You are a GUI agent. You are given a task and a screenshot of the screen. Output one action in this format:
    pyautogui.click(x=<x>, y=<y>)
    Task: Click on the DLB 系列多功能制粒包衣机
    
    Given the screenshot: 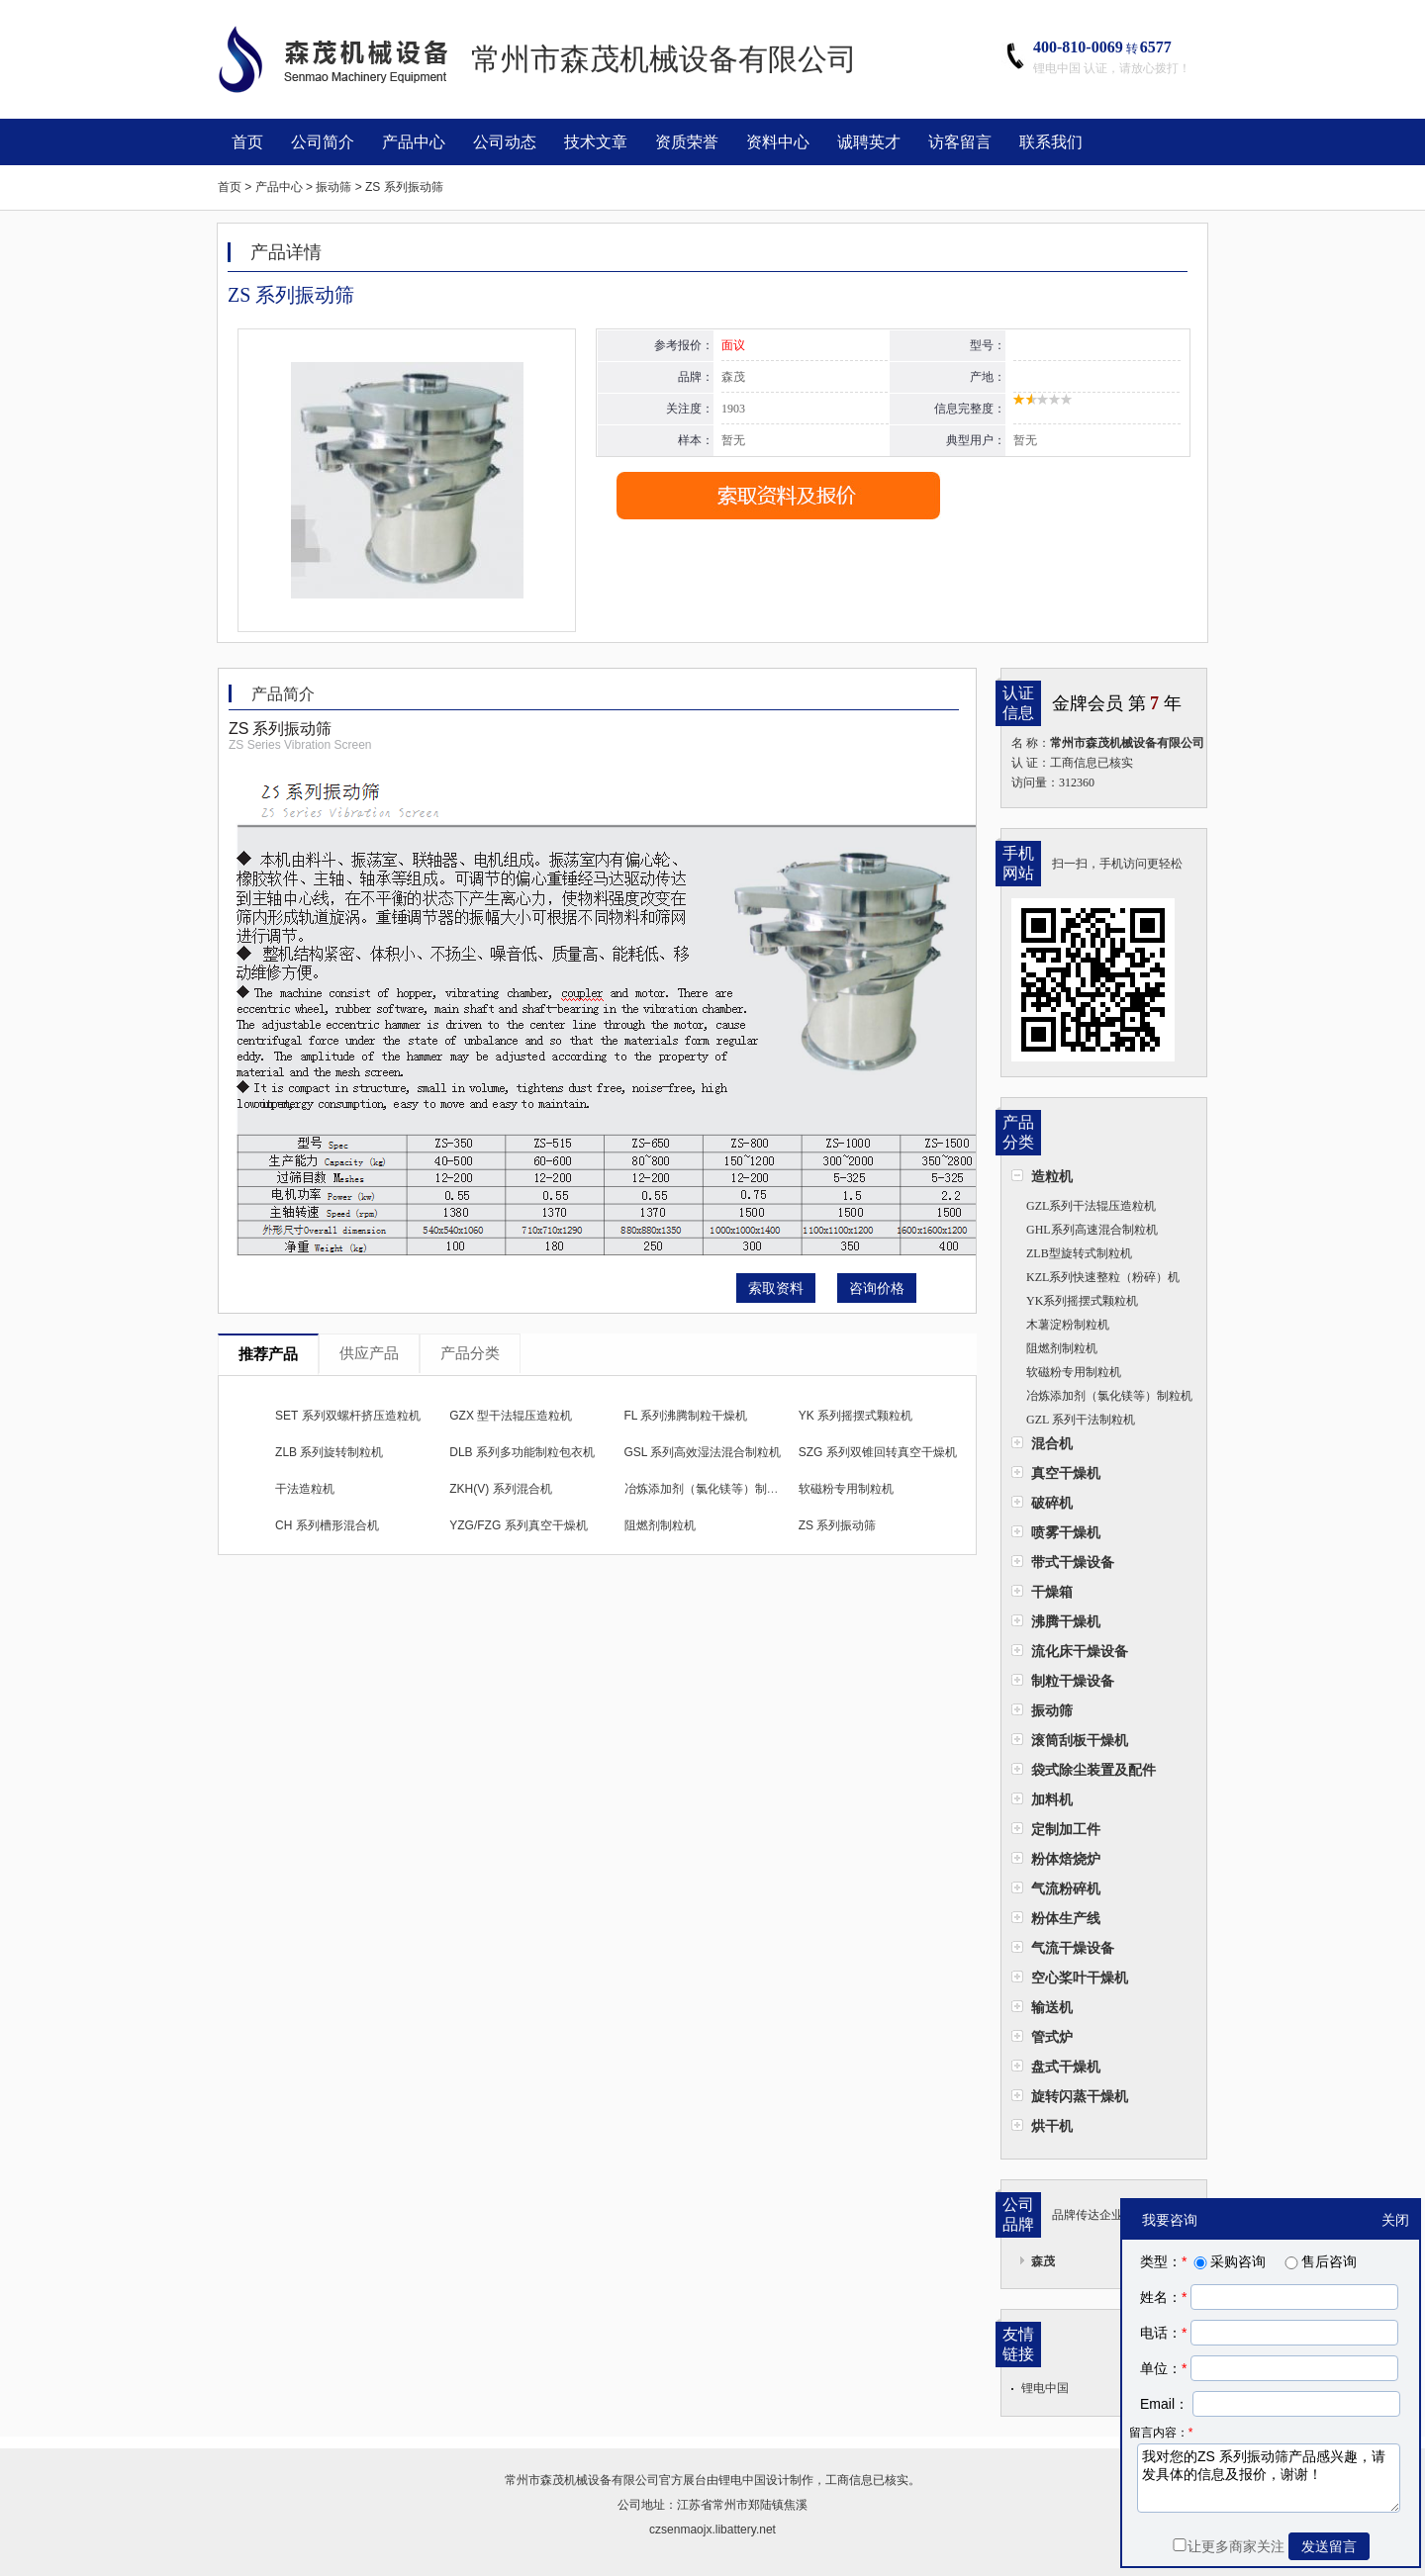 What is the action you would take?
    pyautogui.click(x=522, y=1452)
    